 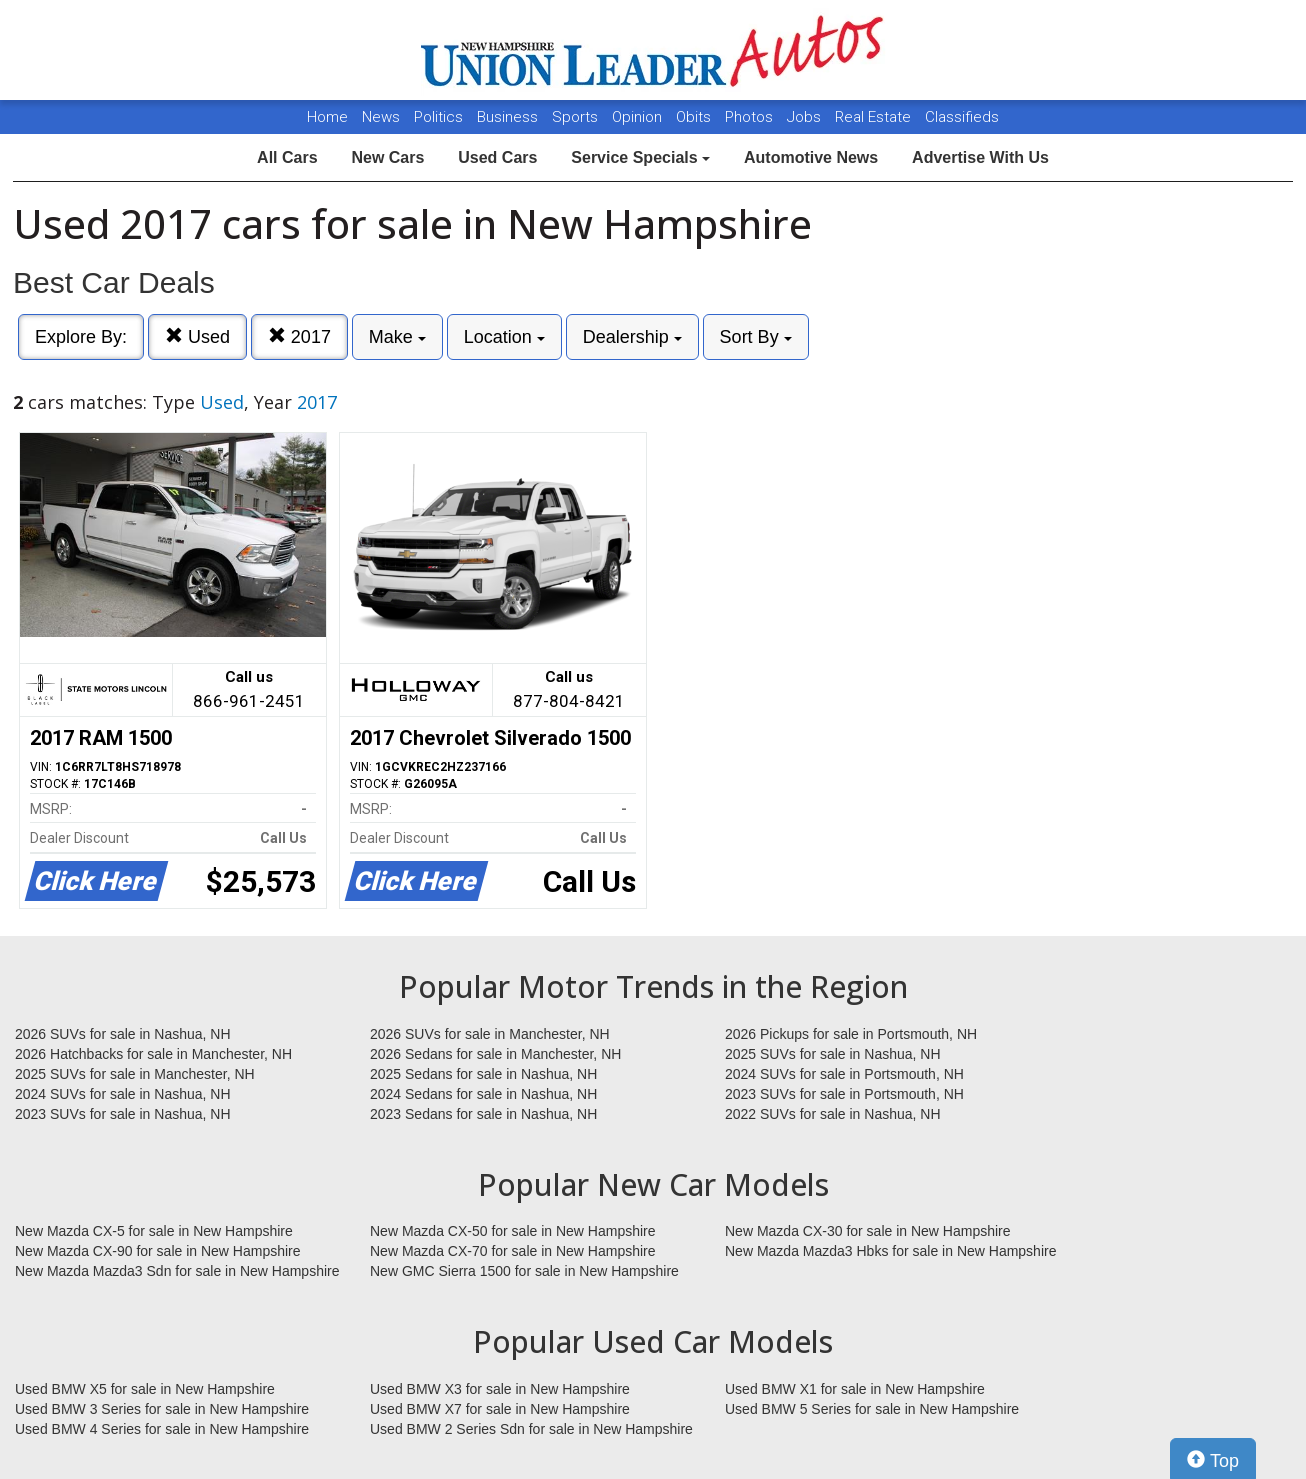 What do you see at coordinates (844, 1074) in the screenshot?
I see `2024 SUVs for sale in Portsmouth, NH` at bounding box center [844, 1074].